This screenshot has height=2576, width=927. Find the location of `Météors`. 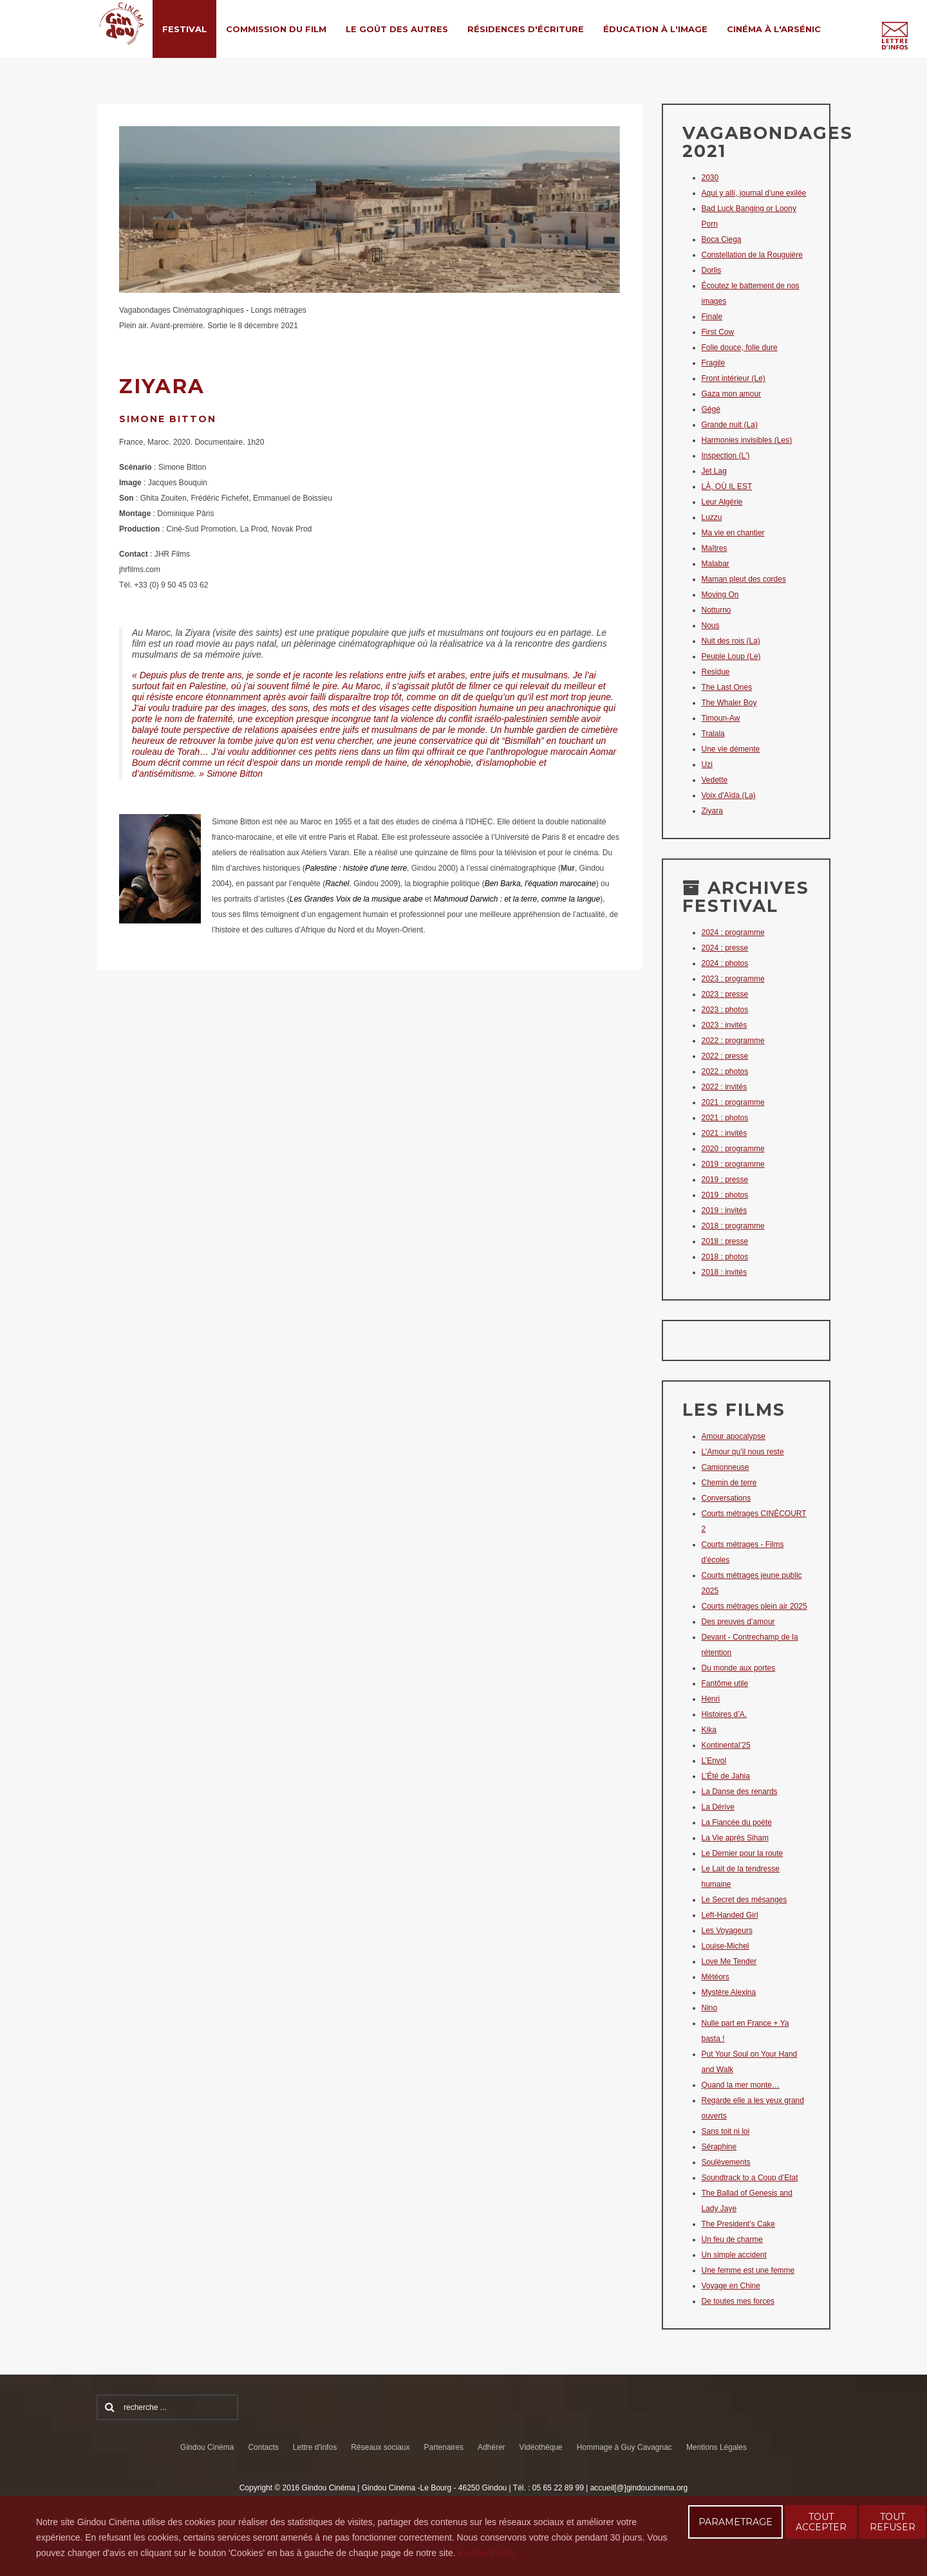

Météors is located at coordinates (715, 1976).